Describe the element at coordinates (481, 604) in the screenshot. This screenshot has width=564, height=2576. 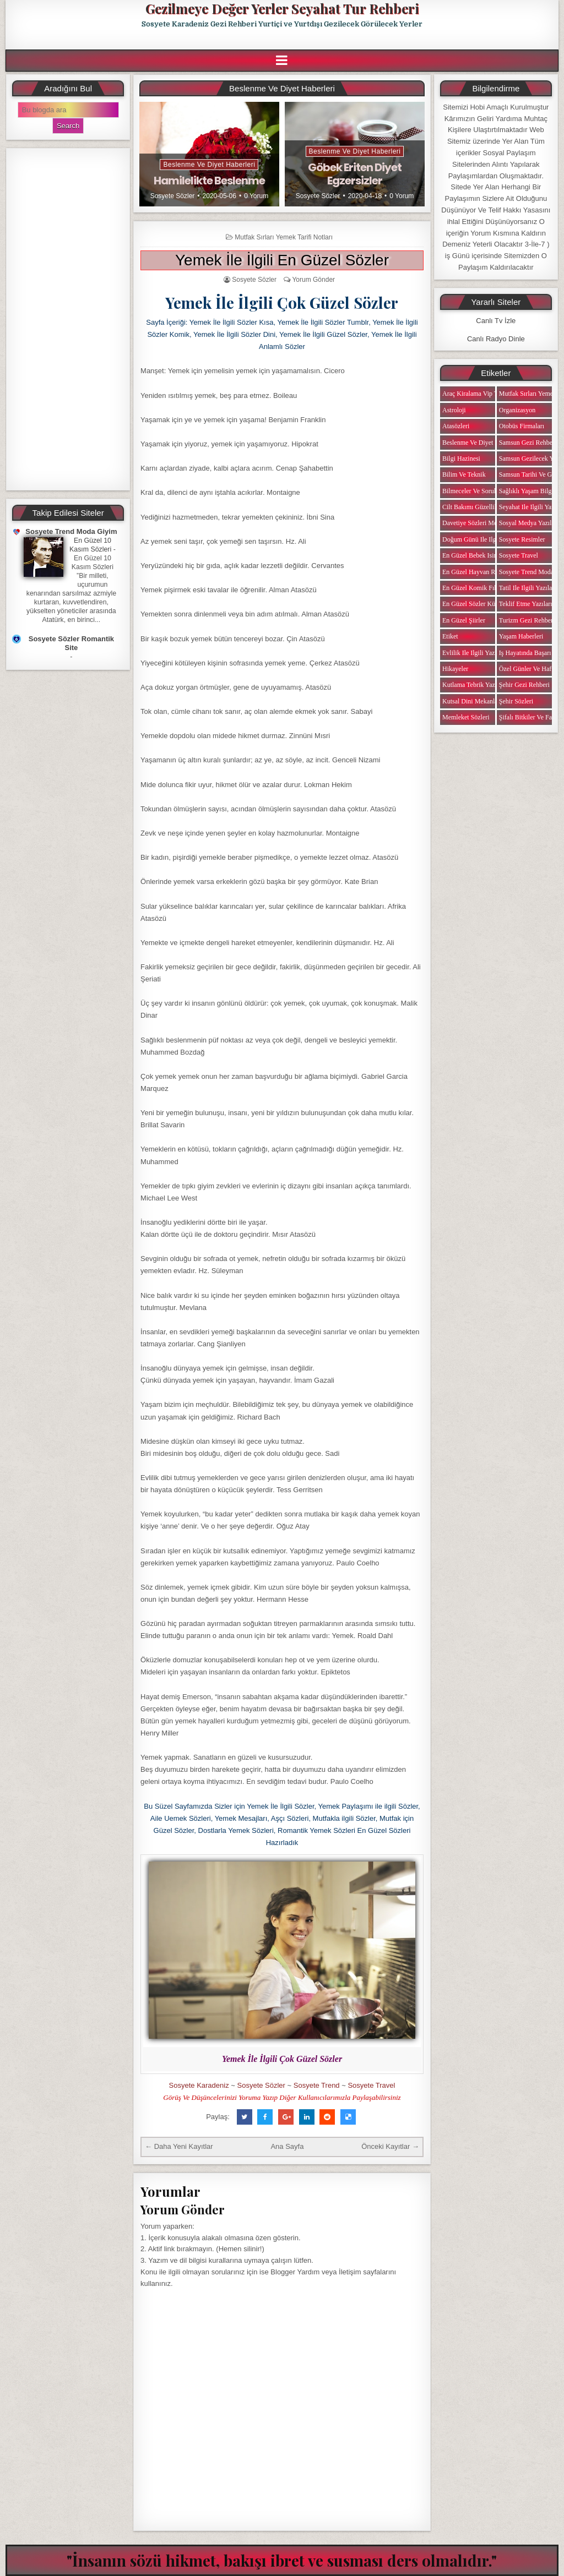
I see `En Güzel Sözler Kütüphanesi` at that location.